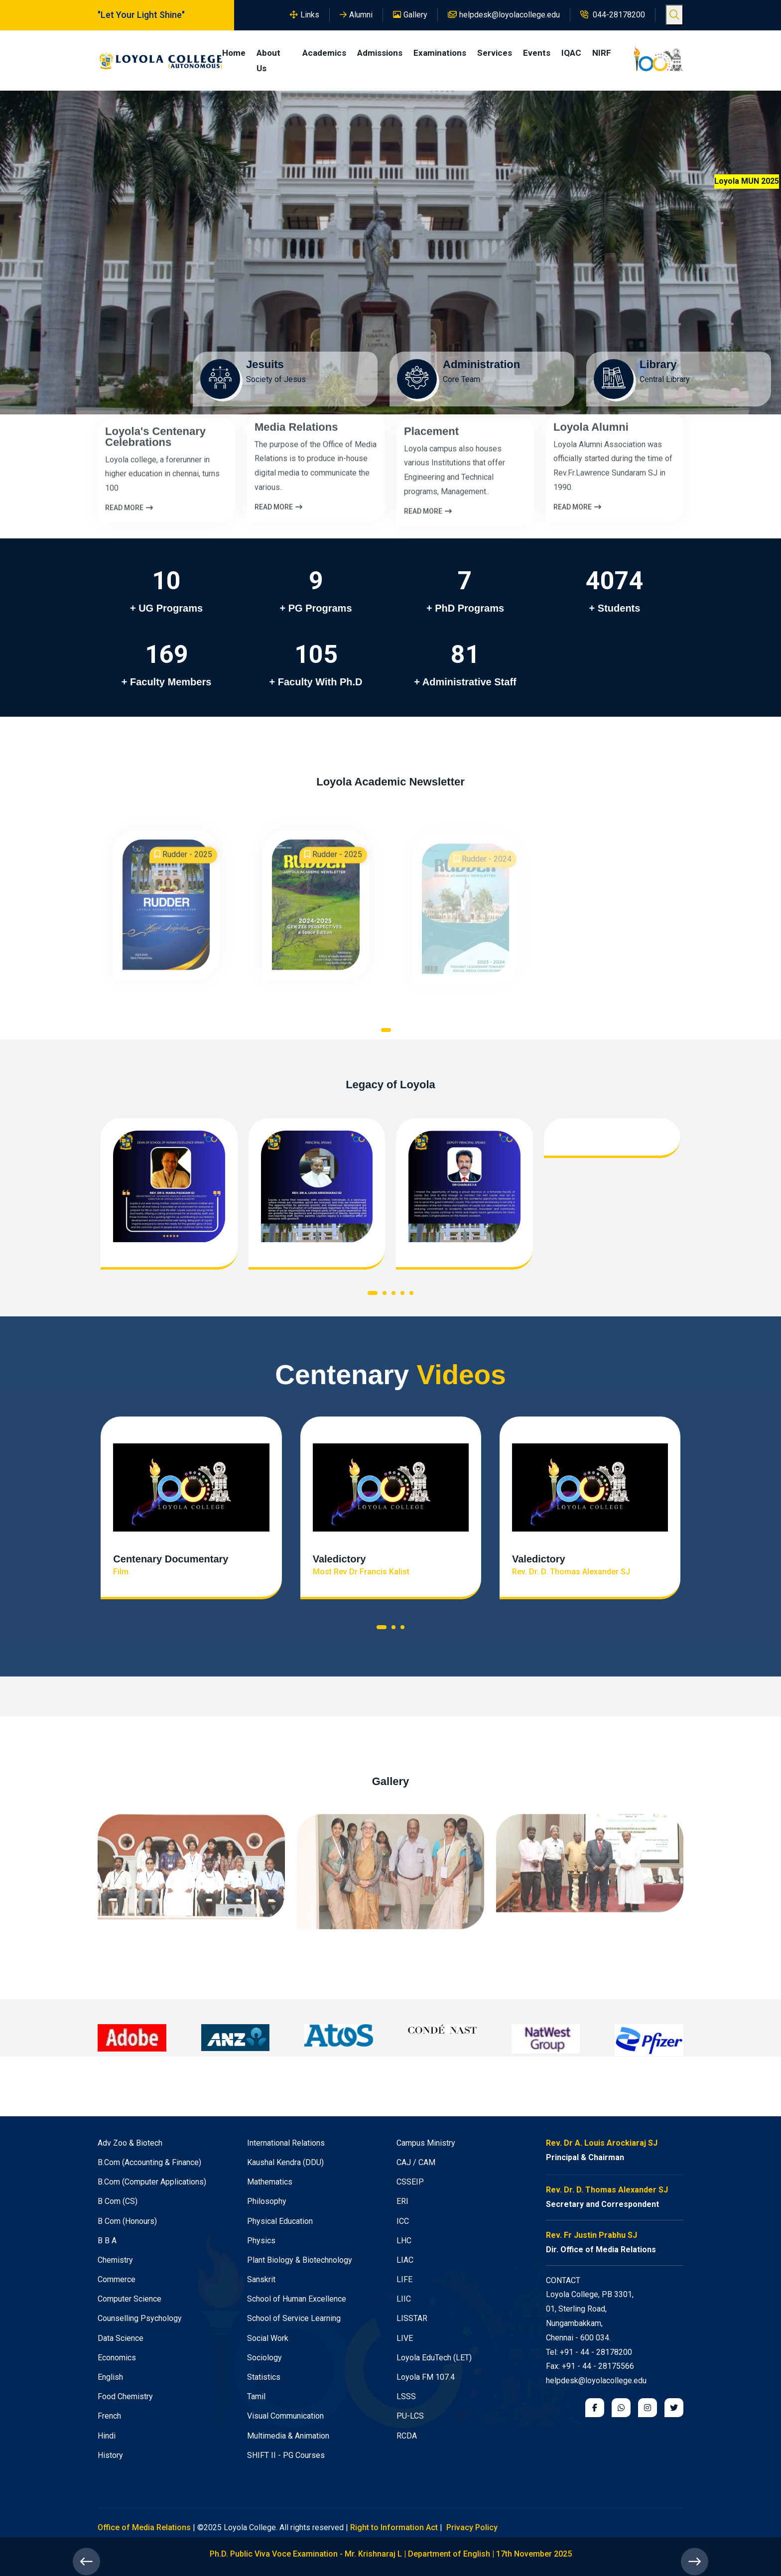 Image resolution: width=781 pixels, height=2576 pixels. I want to click on Philosophy, so click(266, 2201).